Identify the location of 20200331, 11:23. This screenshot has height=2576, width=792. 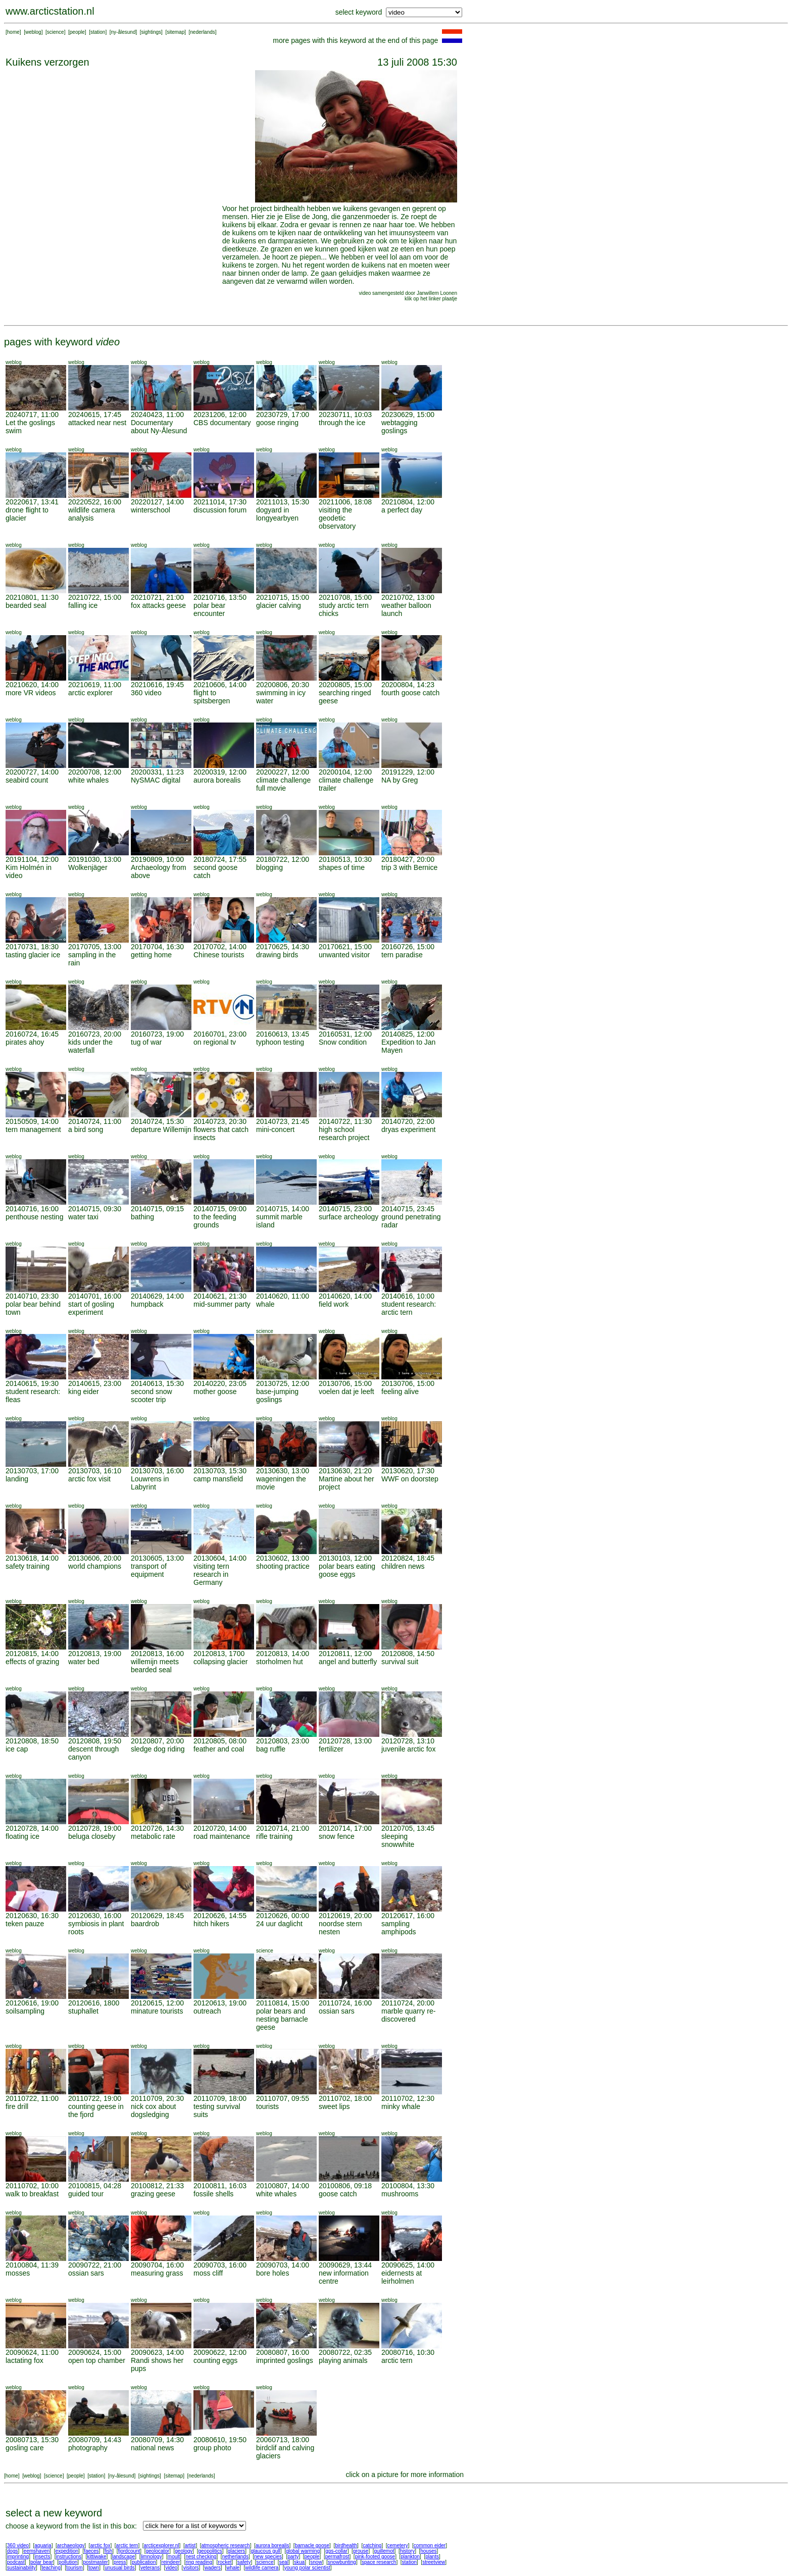
(157, 772).